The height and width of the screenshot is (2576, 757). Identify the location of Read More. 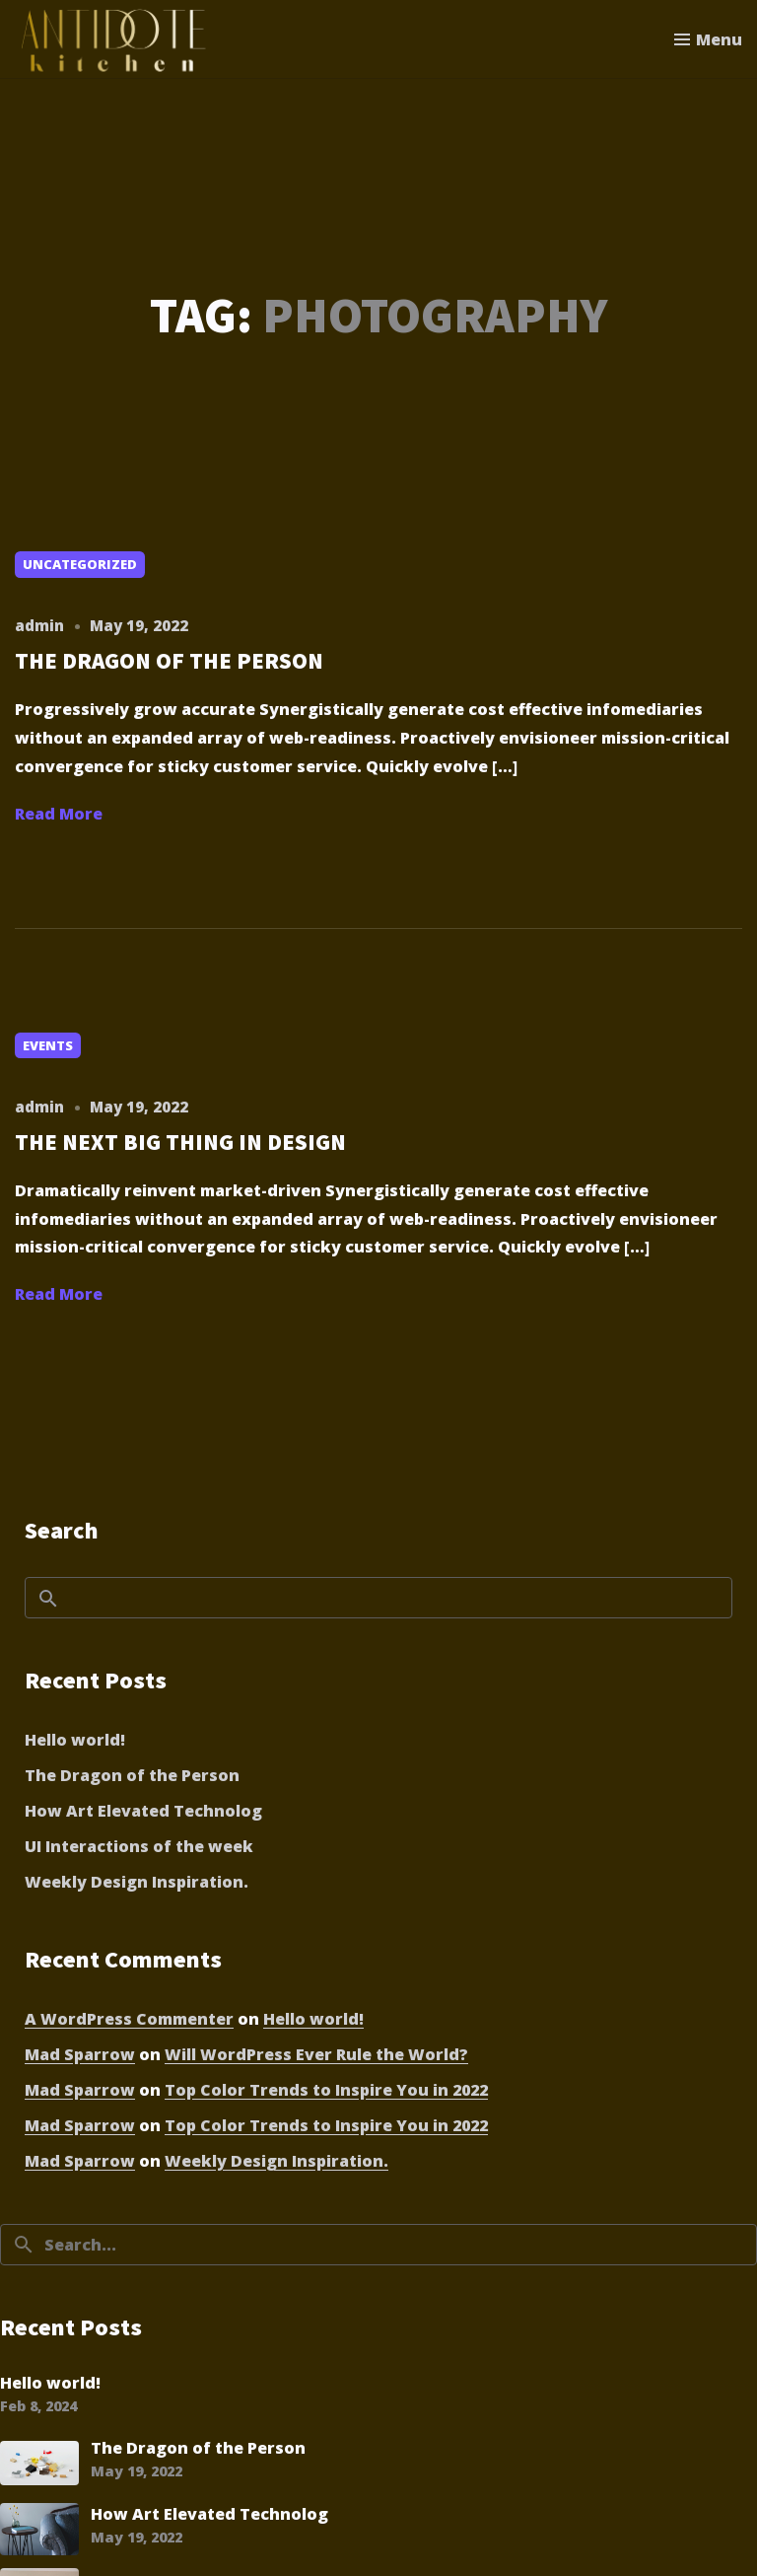
(59, 813).